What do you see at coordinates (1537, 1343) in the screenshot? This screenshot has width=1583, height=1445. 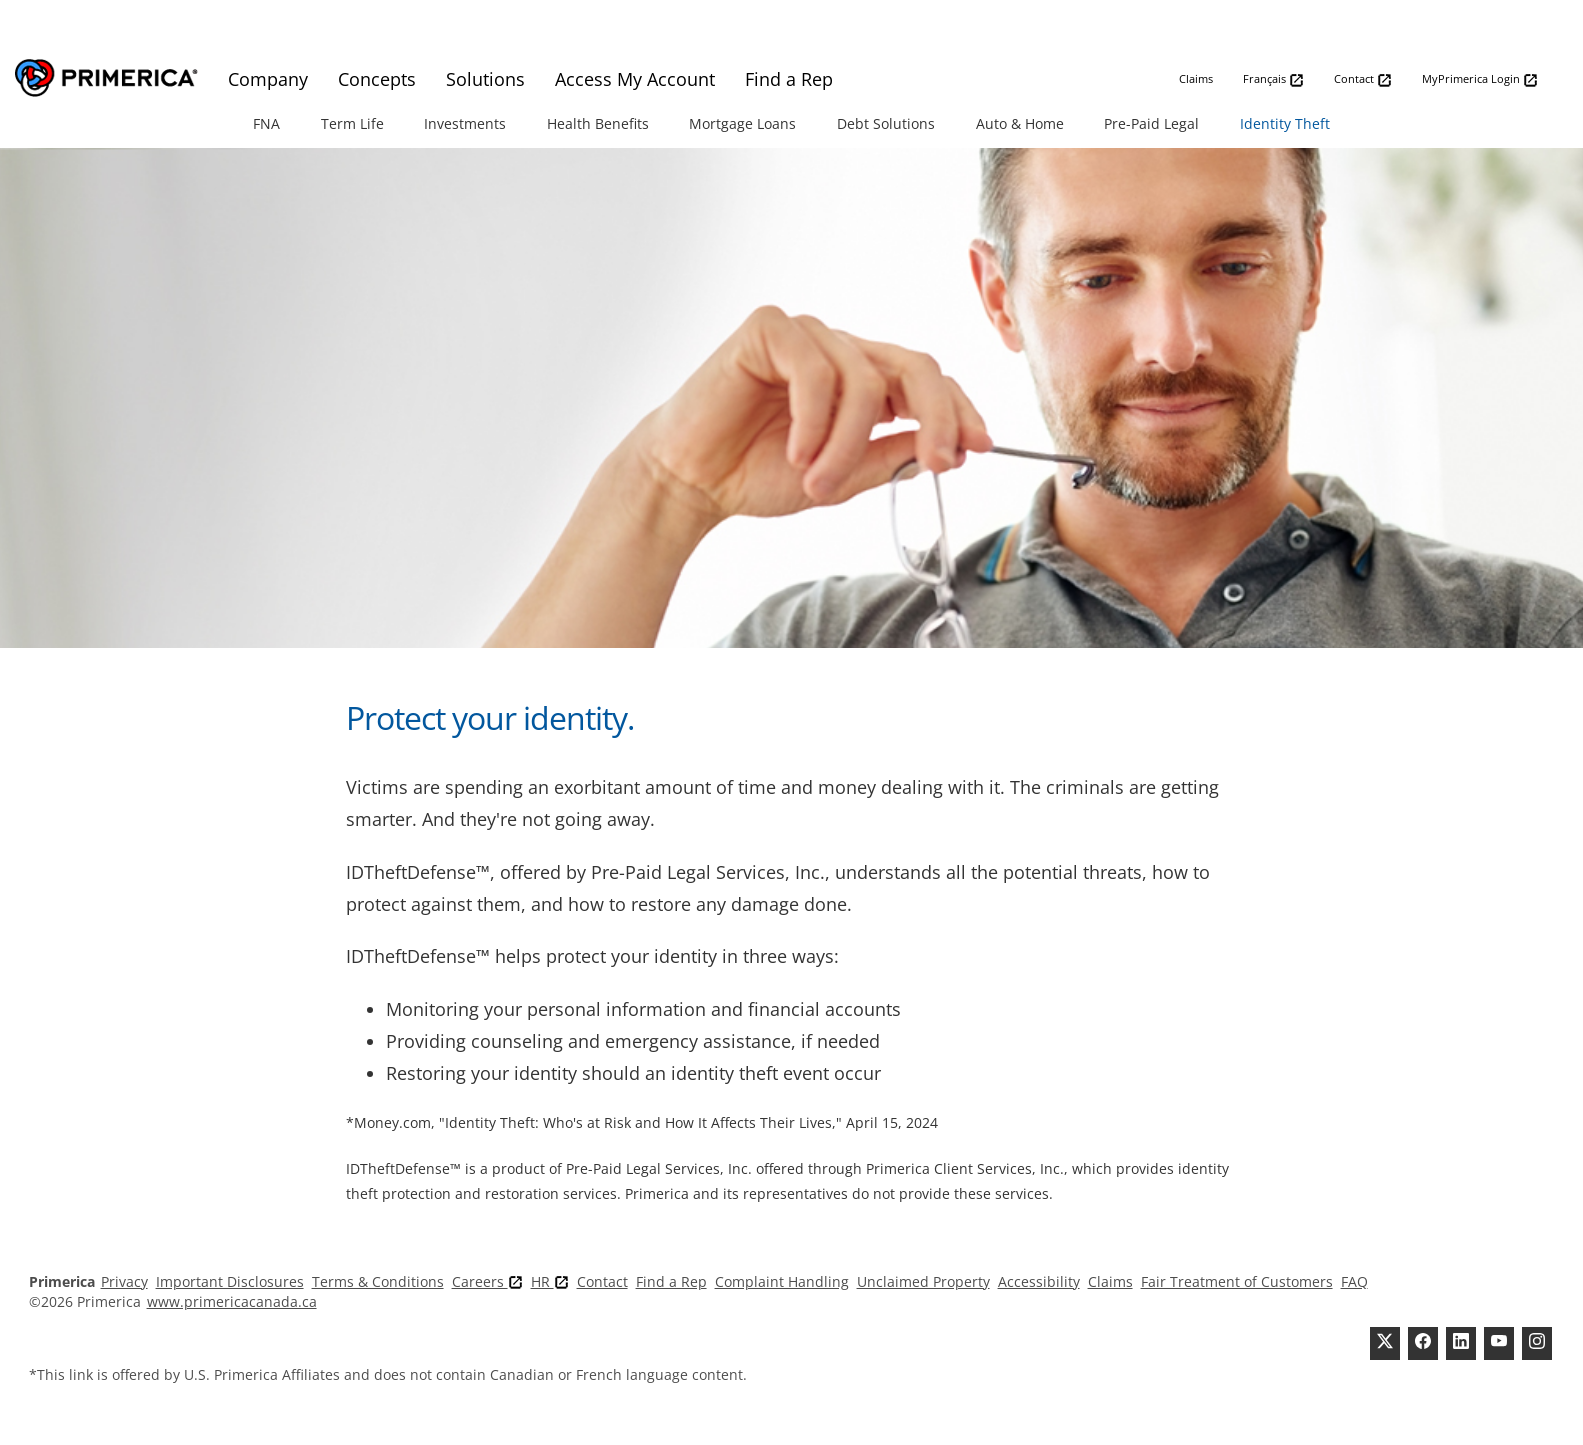 I see `[FaInstagramcebook]` at bounding box center [1537, 1343].